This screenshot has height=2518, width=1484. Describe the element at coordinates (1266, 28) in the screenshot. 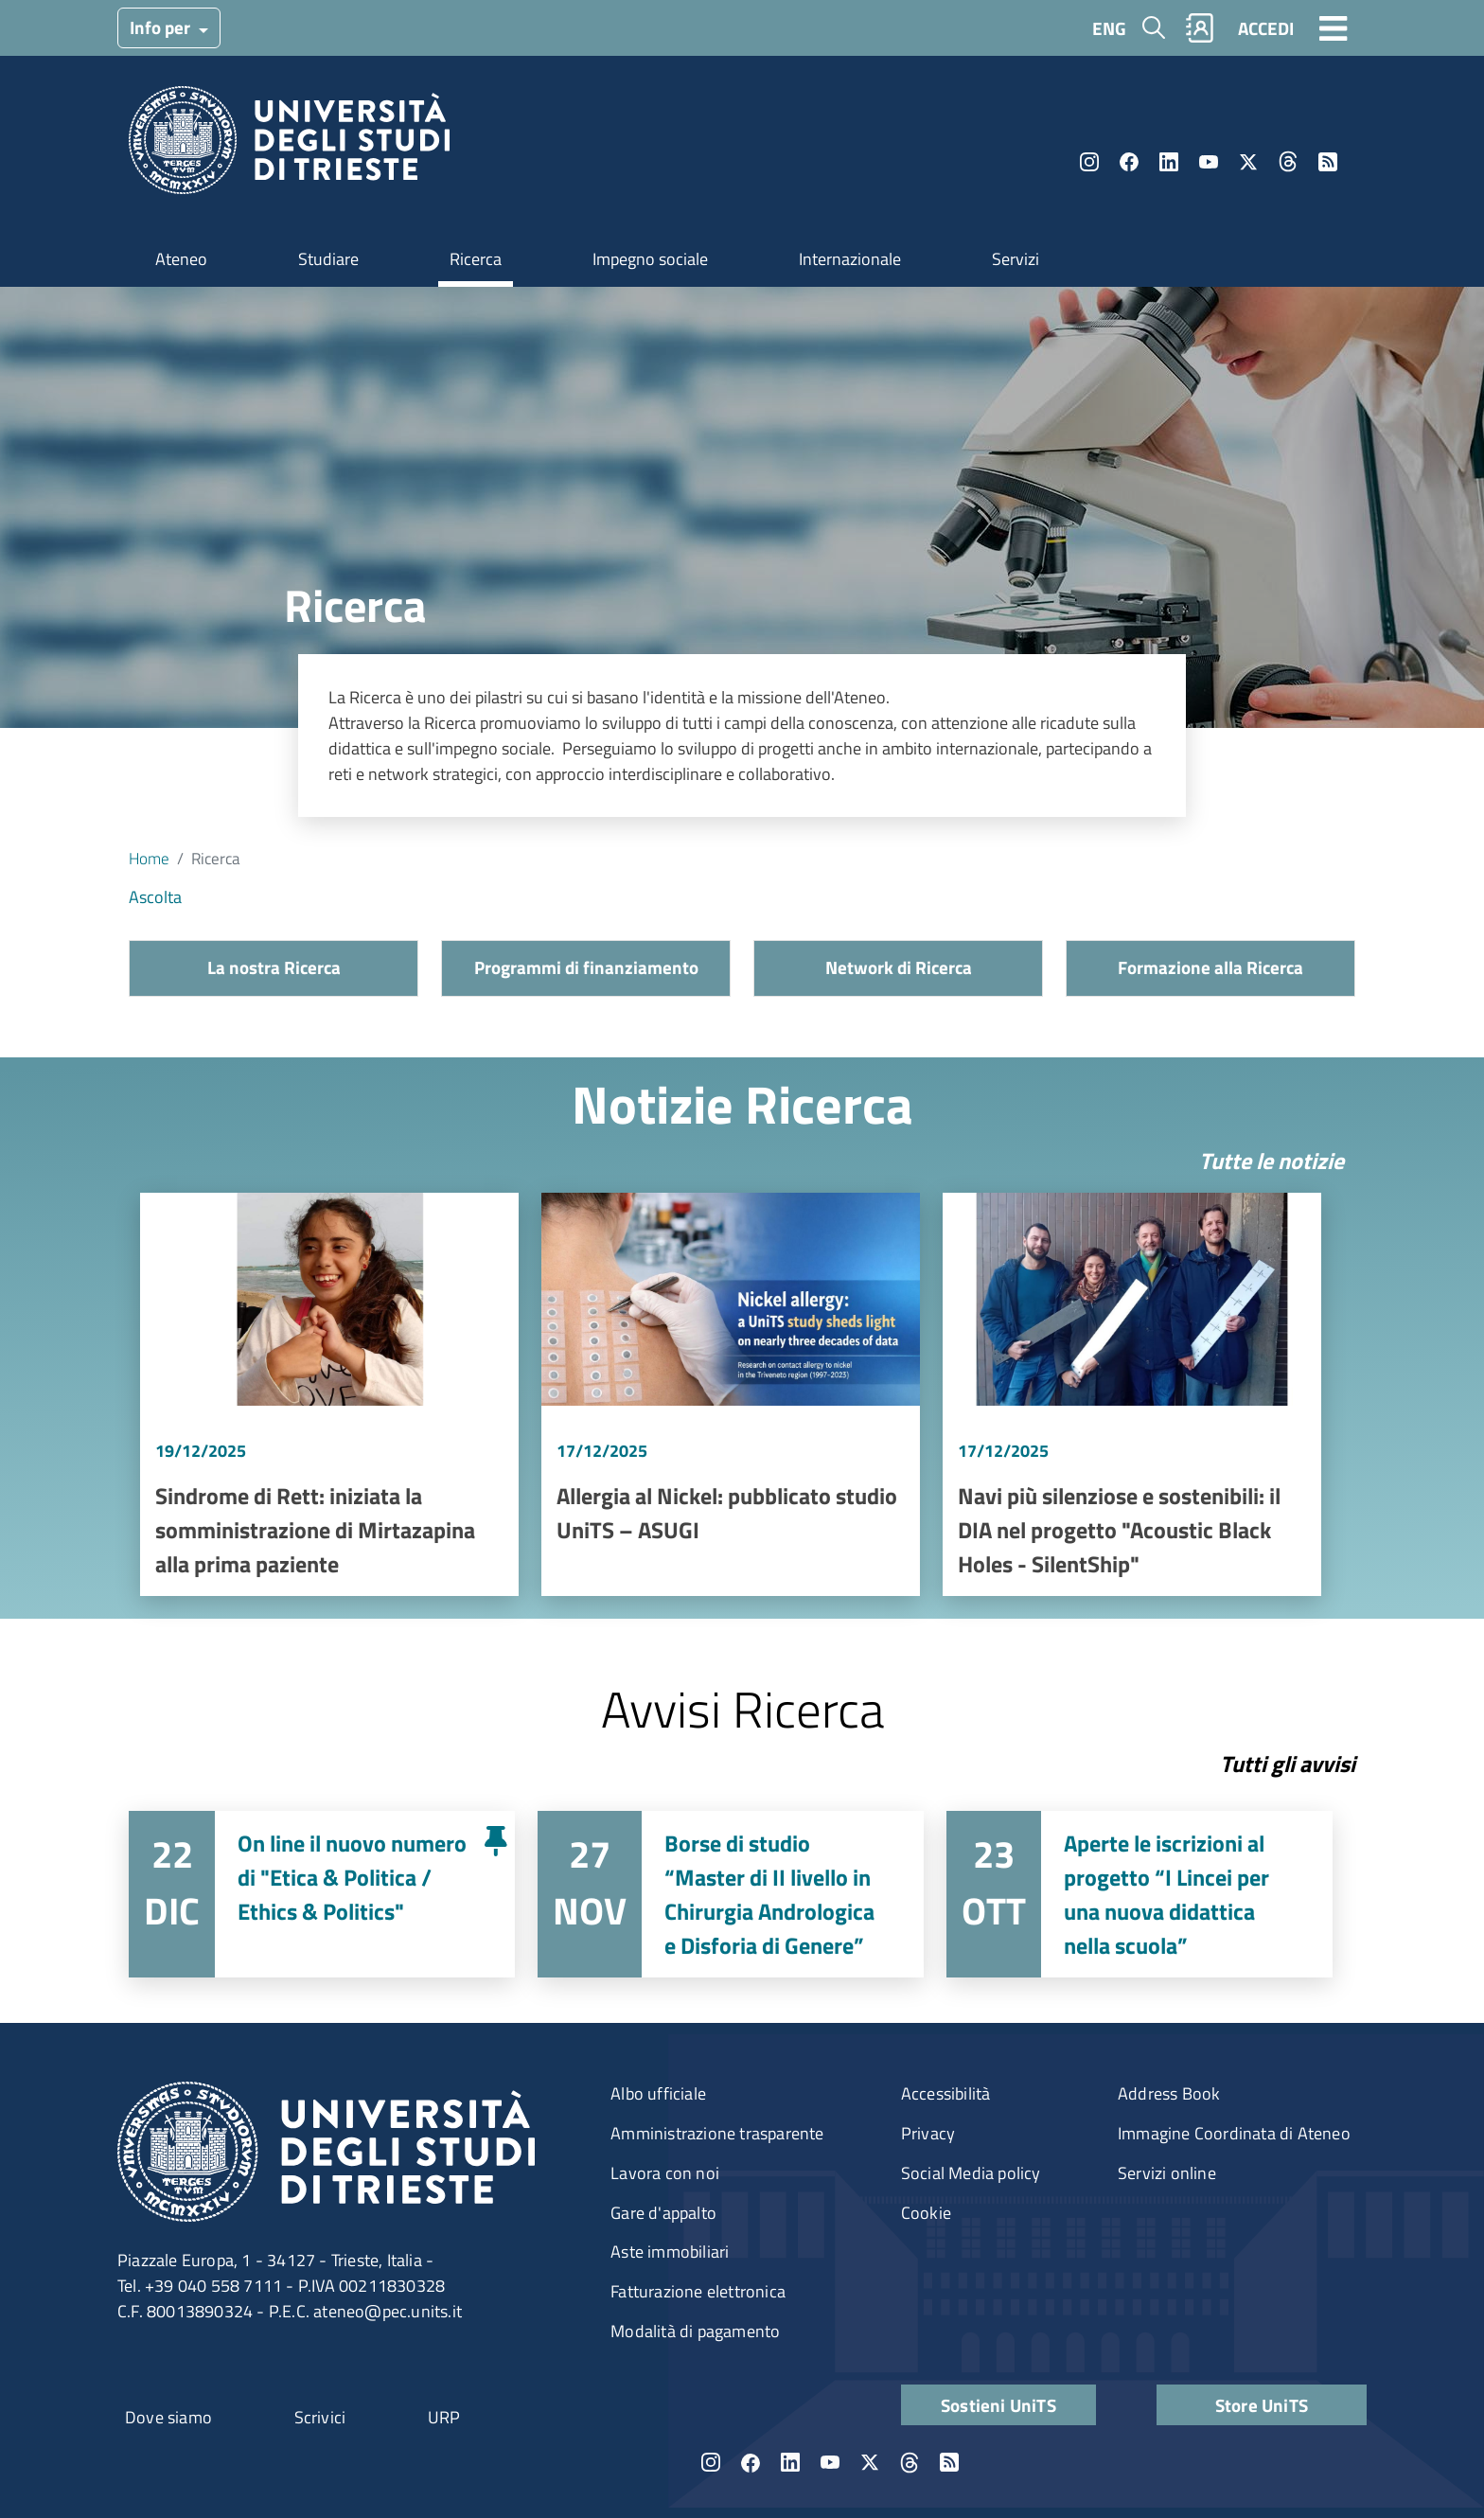

I see `ACCEDI` at that location.